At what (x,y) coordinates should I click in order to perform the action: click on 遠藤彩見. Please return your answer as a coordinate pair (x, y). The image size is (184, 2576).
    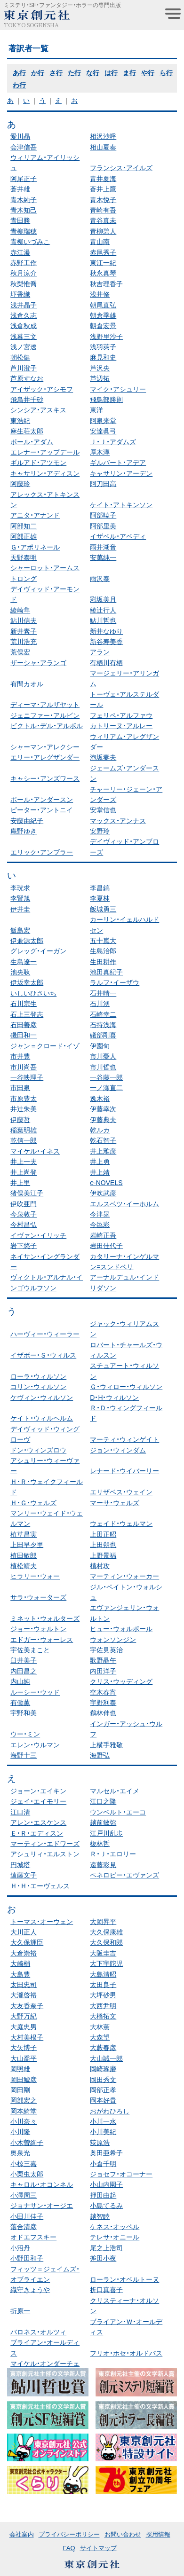
    Looking at the image, I should click on (103, 1864).